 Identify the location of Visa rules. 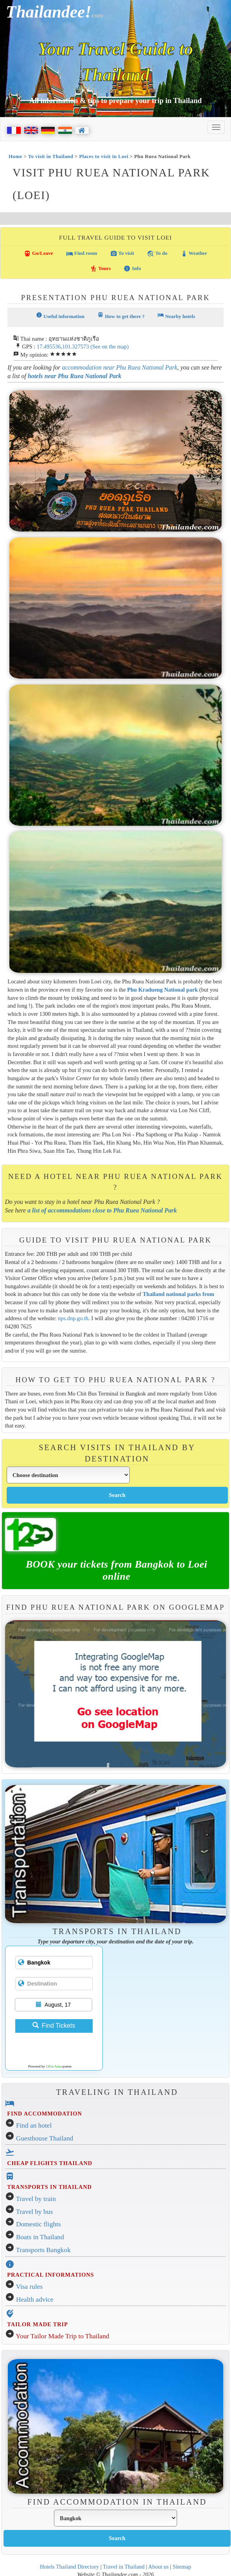
(29, 2286).